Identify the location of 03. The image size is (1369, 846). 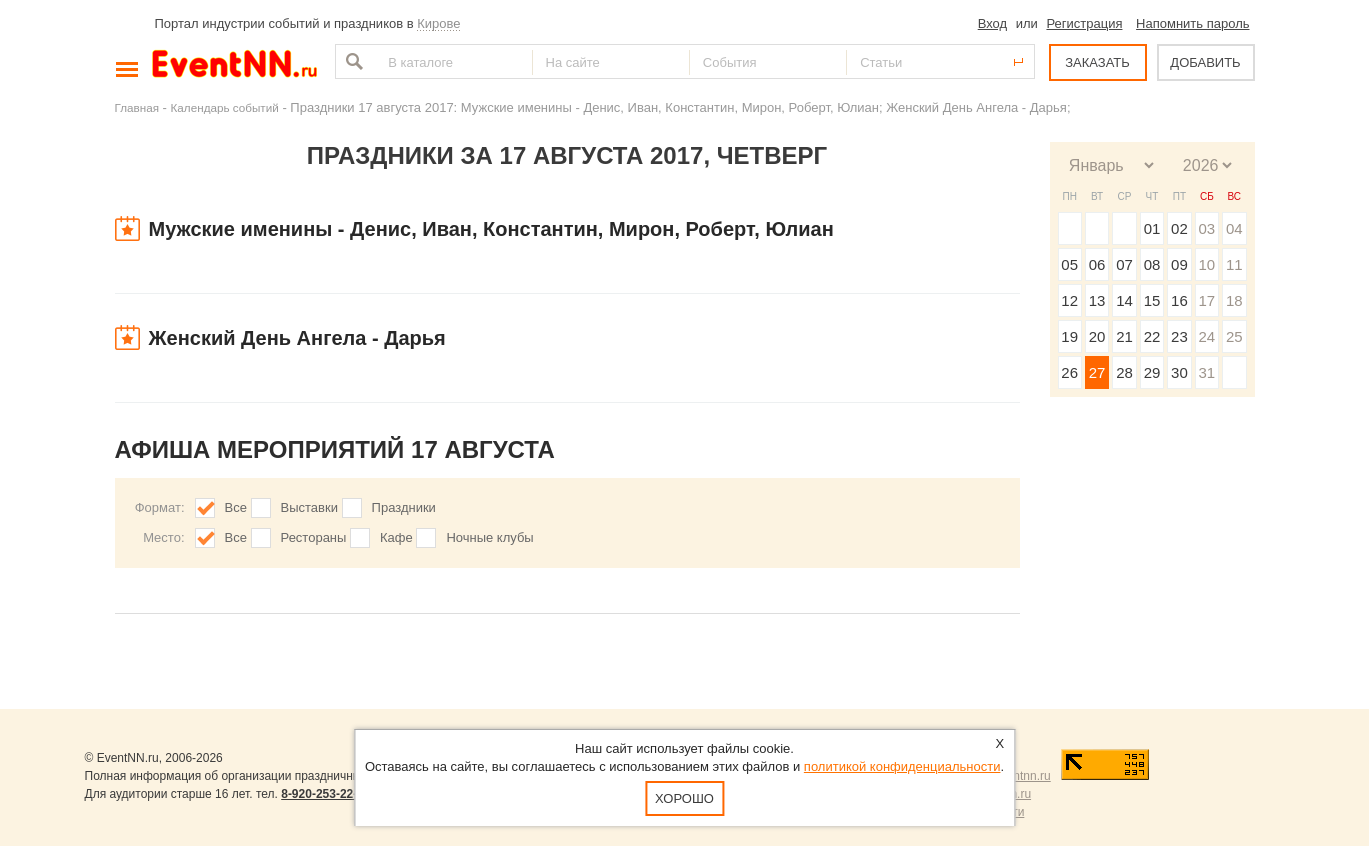
(1206, 228).